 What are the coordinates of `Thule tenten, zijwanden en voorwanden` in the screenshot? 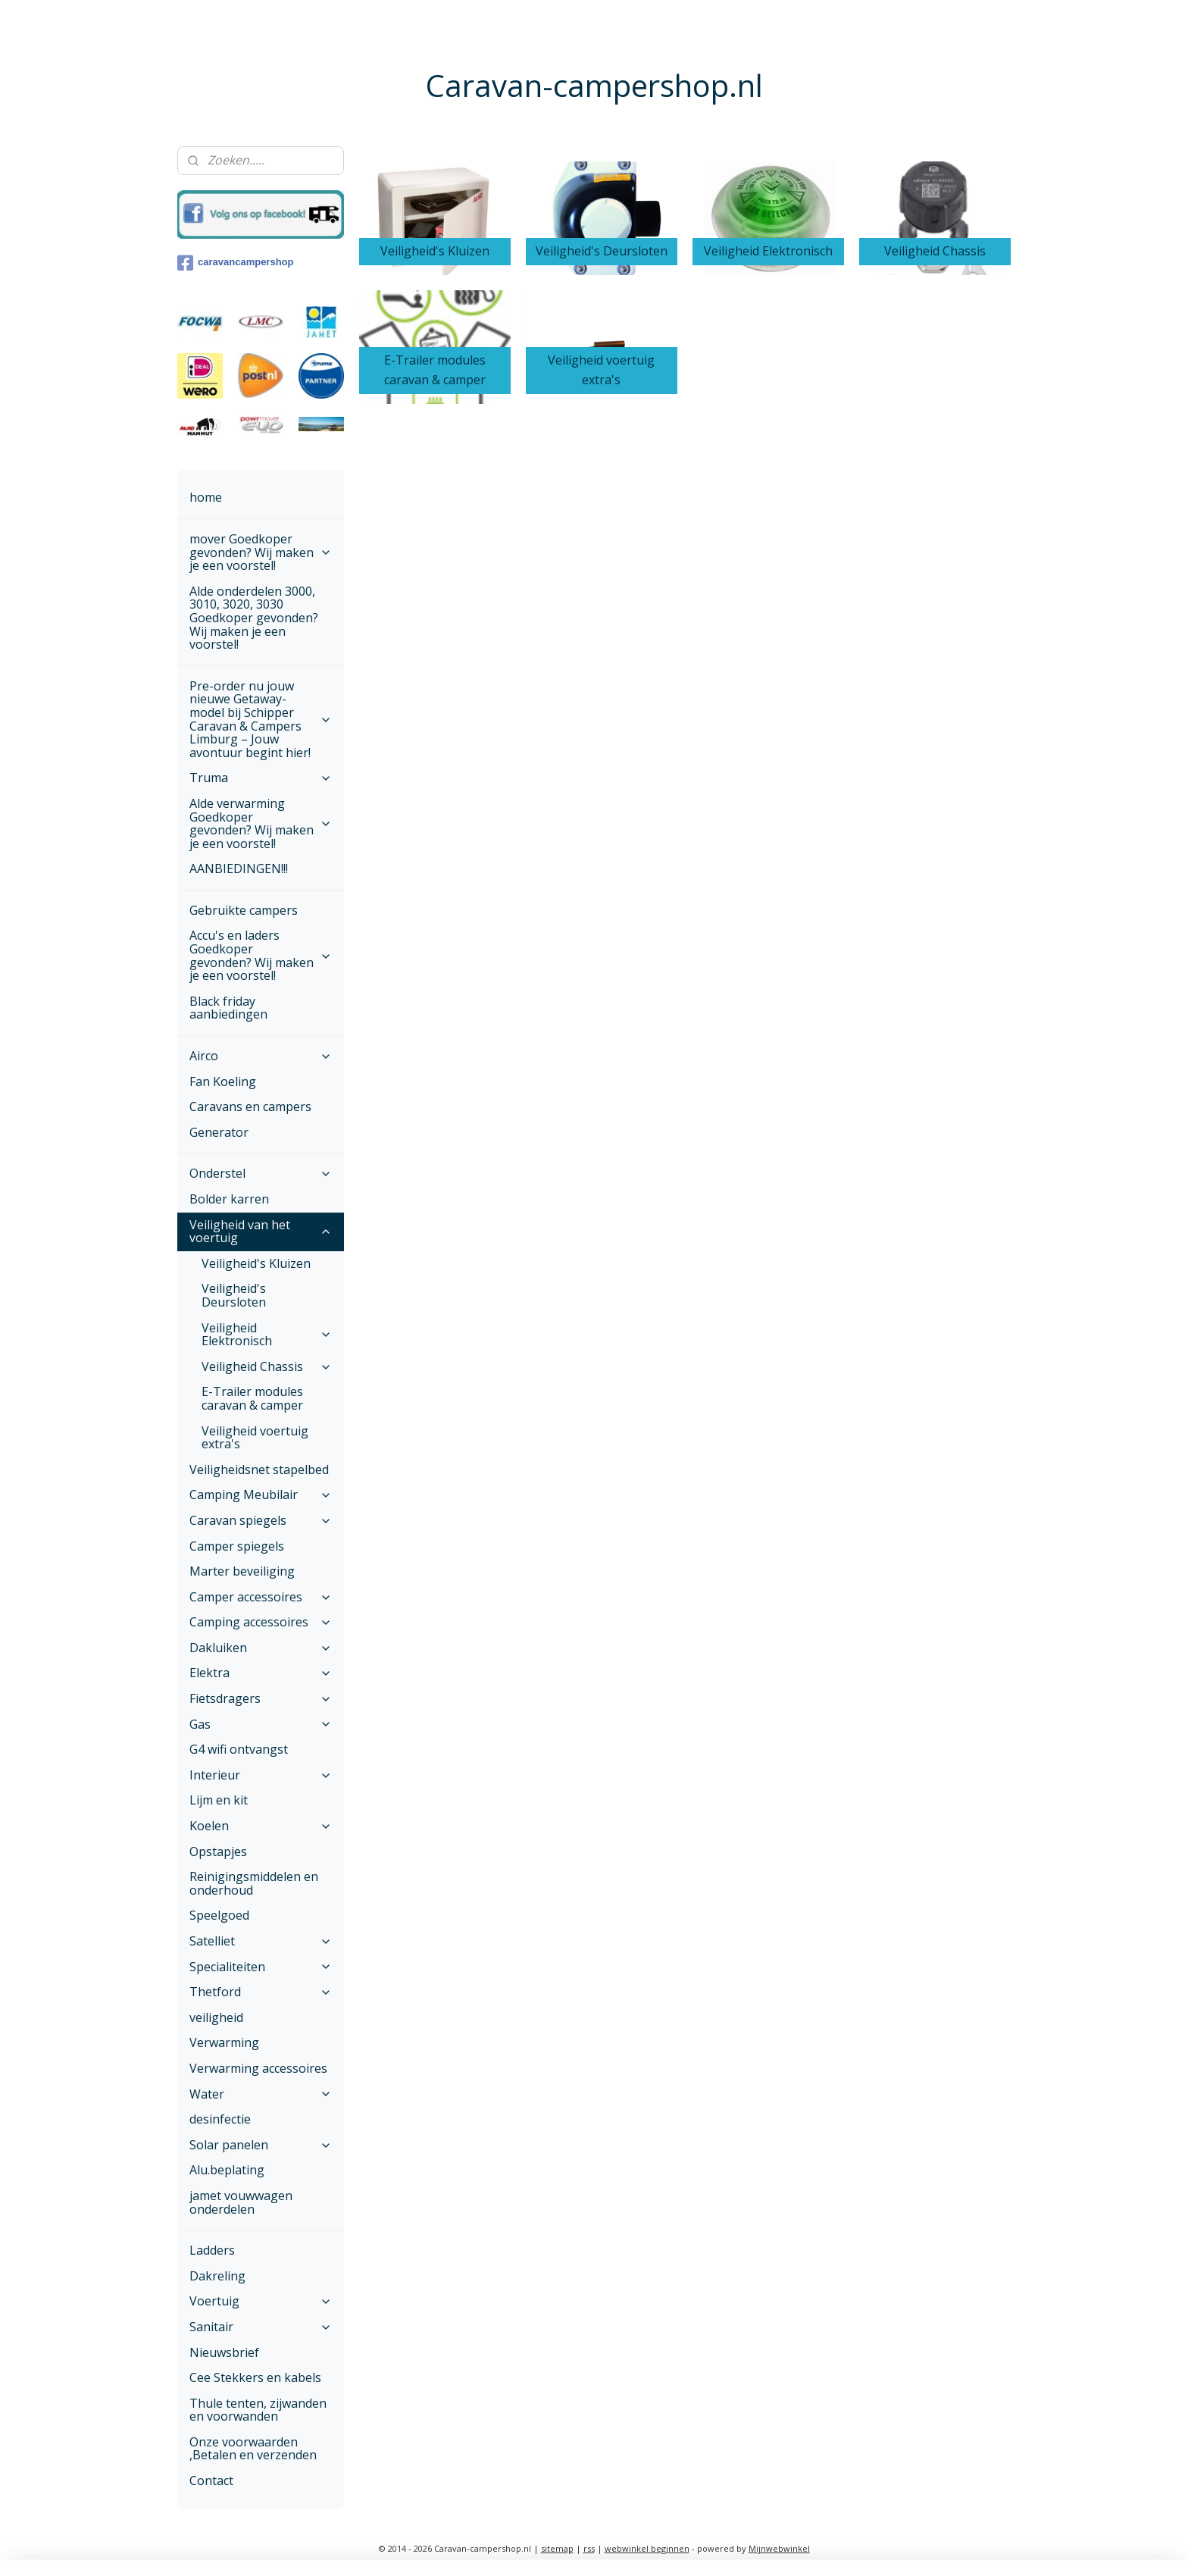 It's located at (258, 2410).